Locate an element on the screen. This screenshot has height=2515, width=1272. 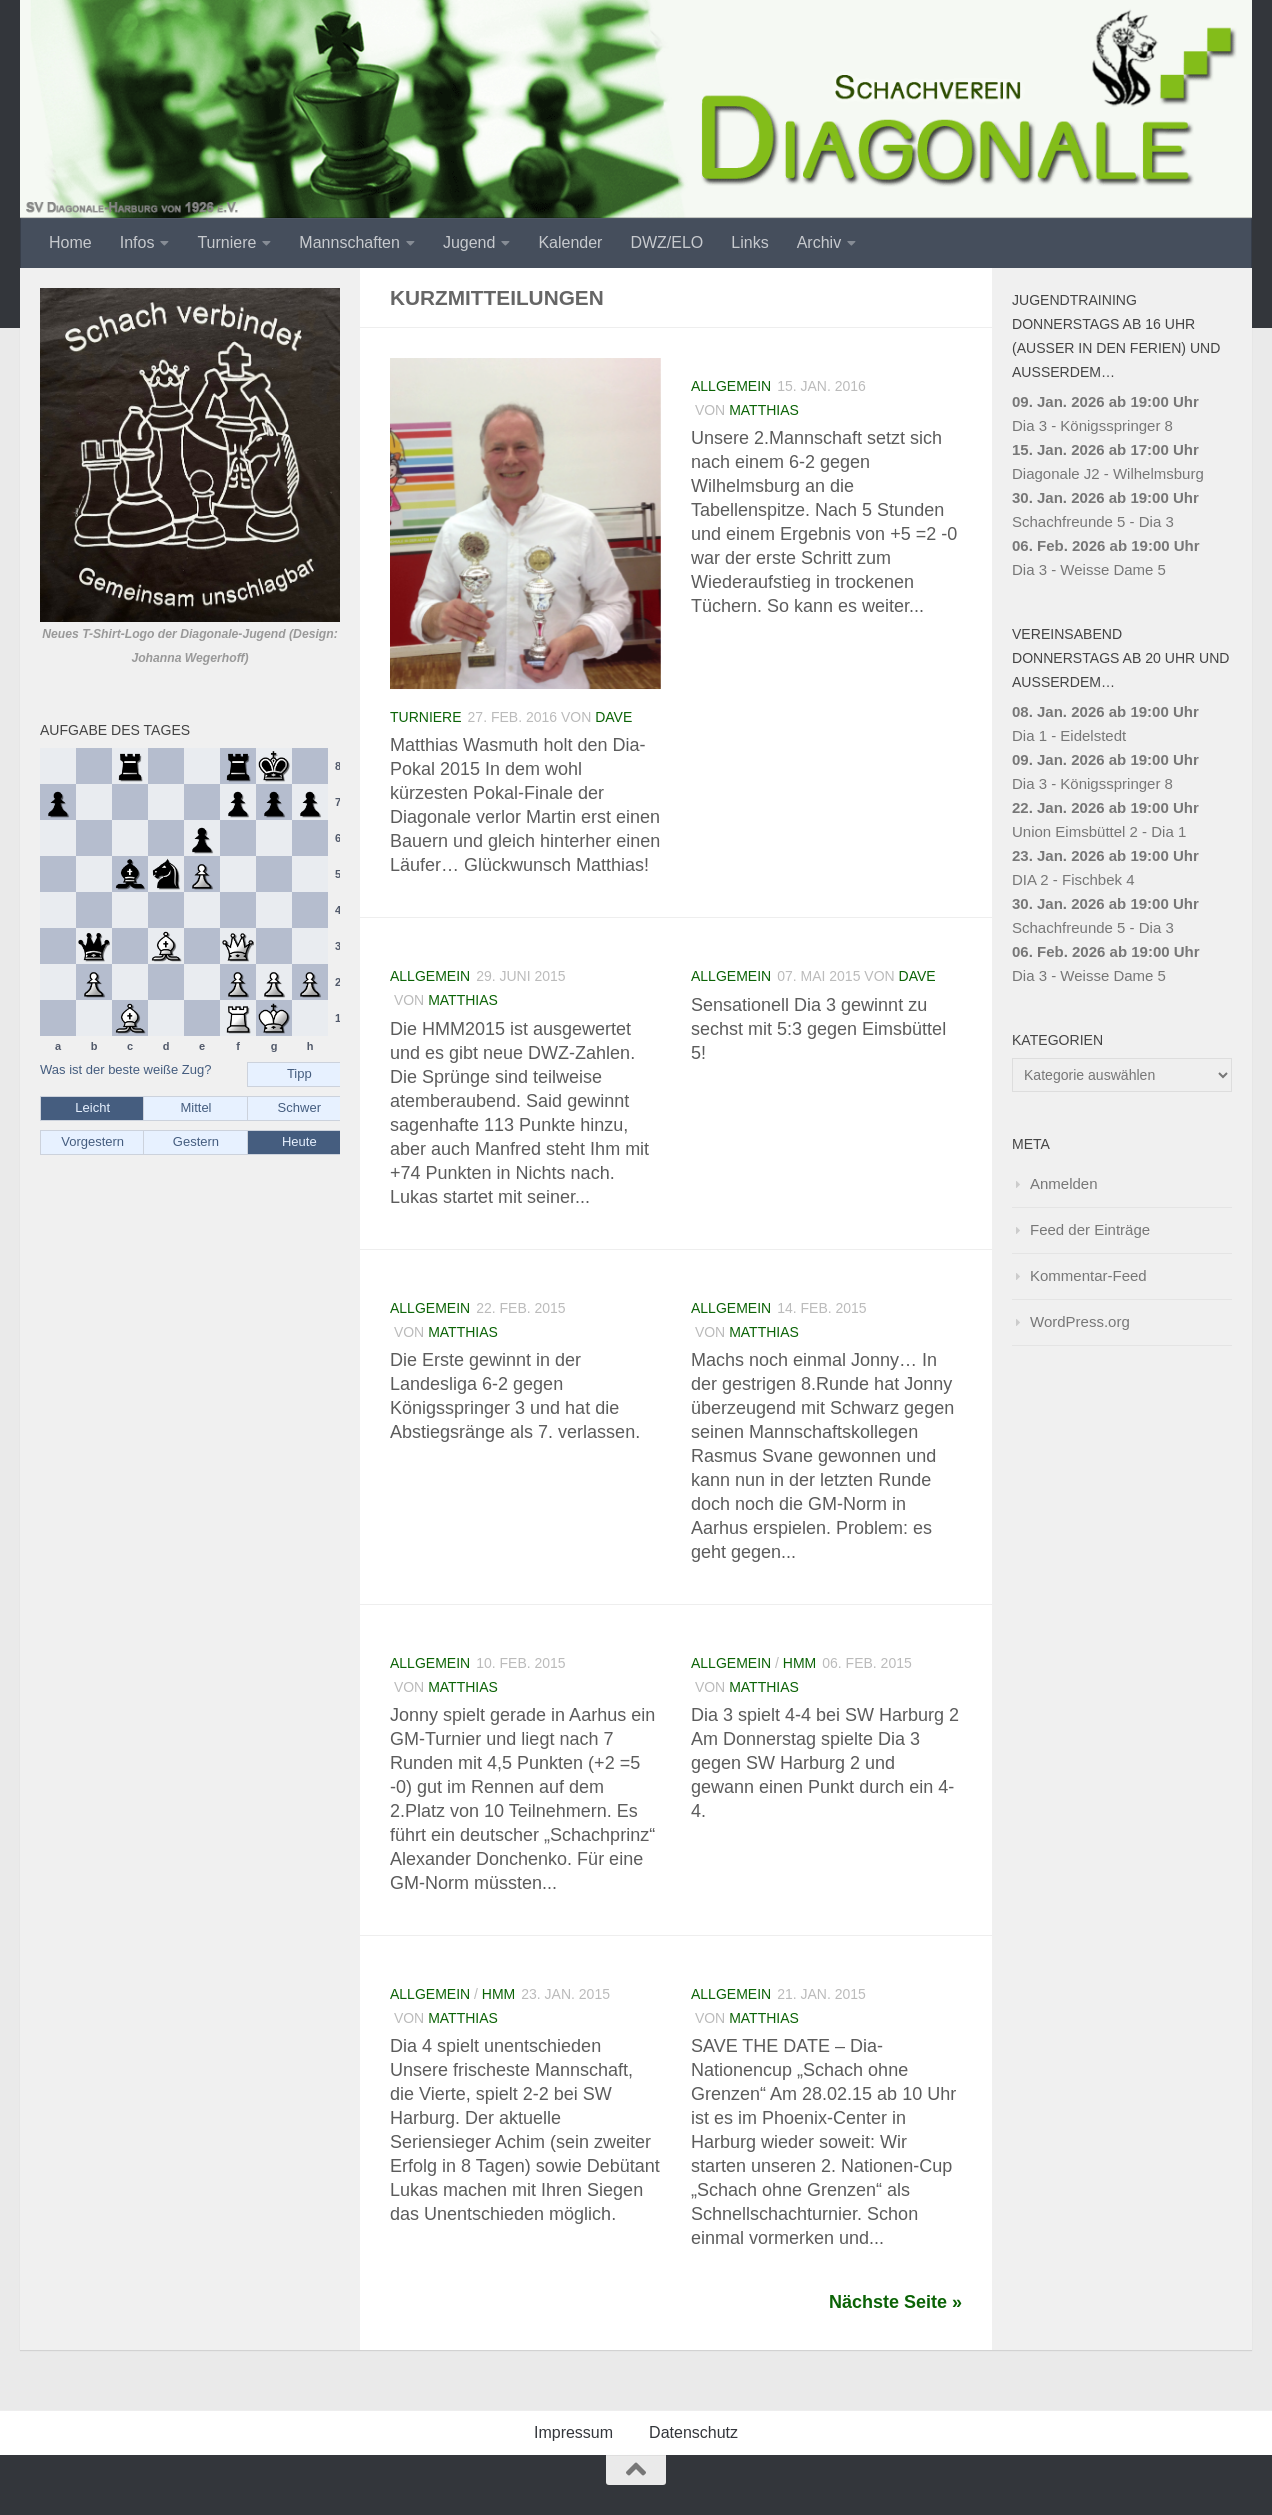
Impressum is located at coordinates (573, 2432).